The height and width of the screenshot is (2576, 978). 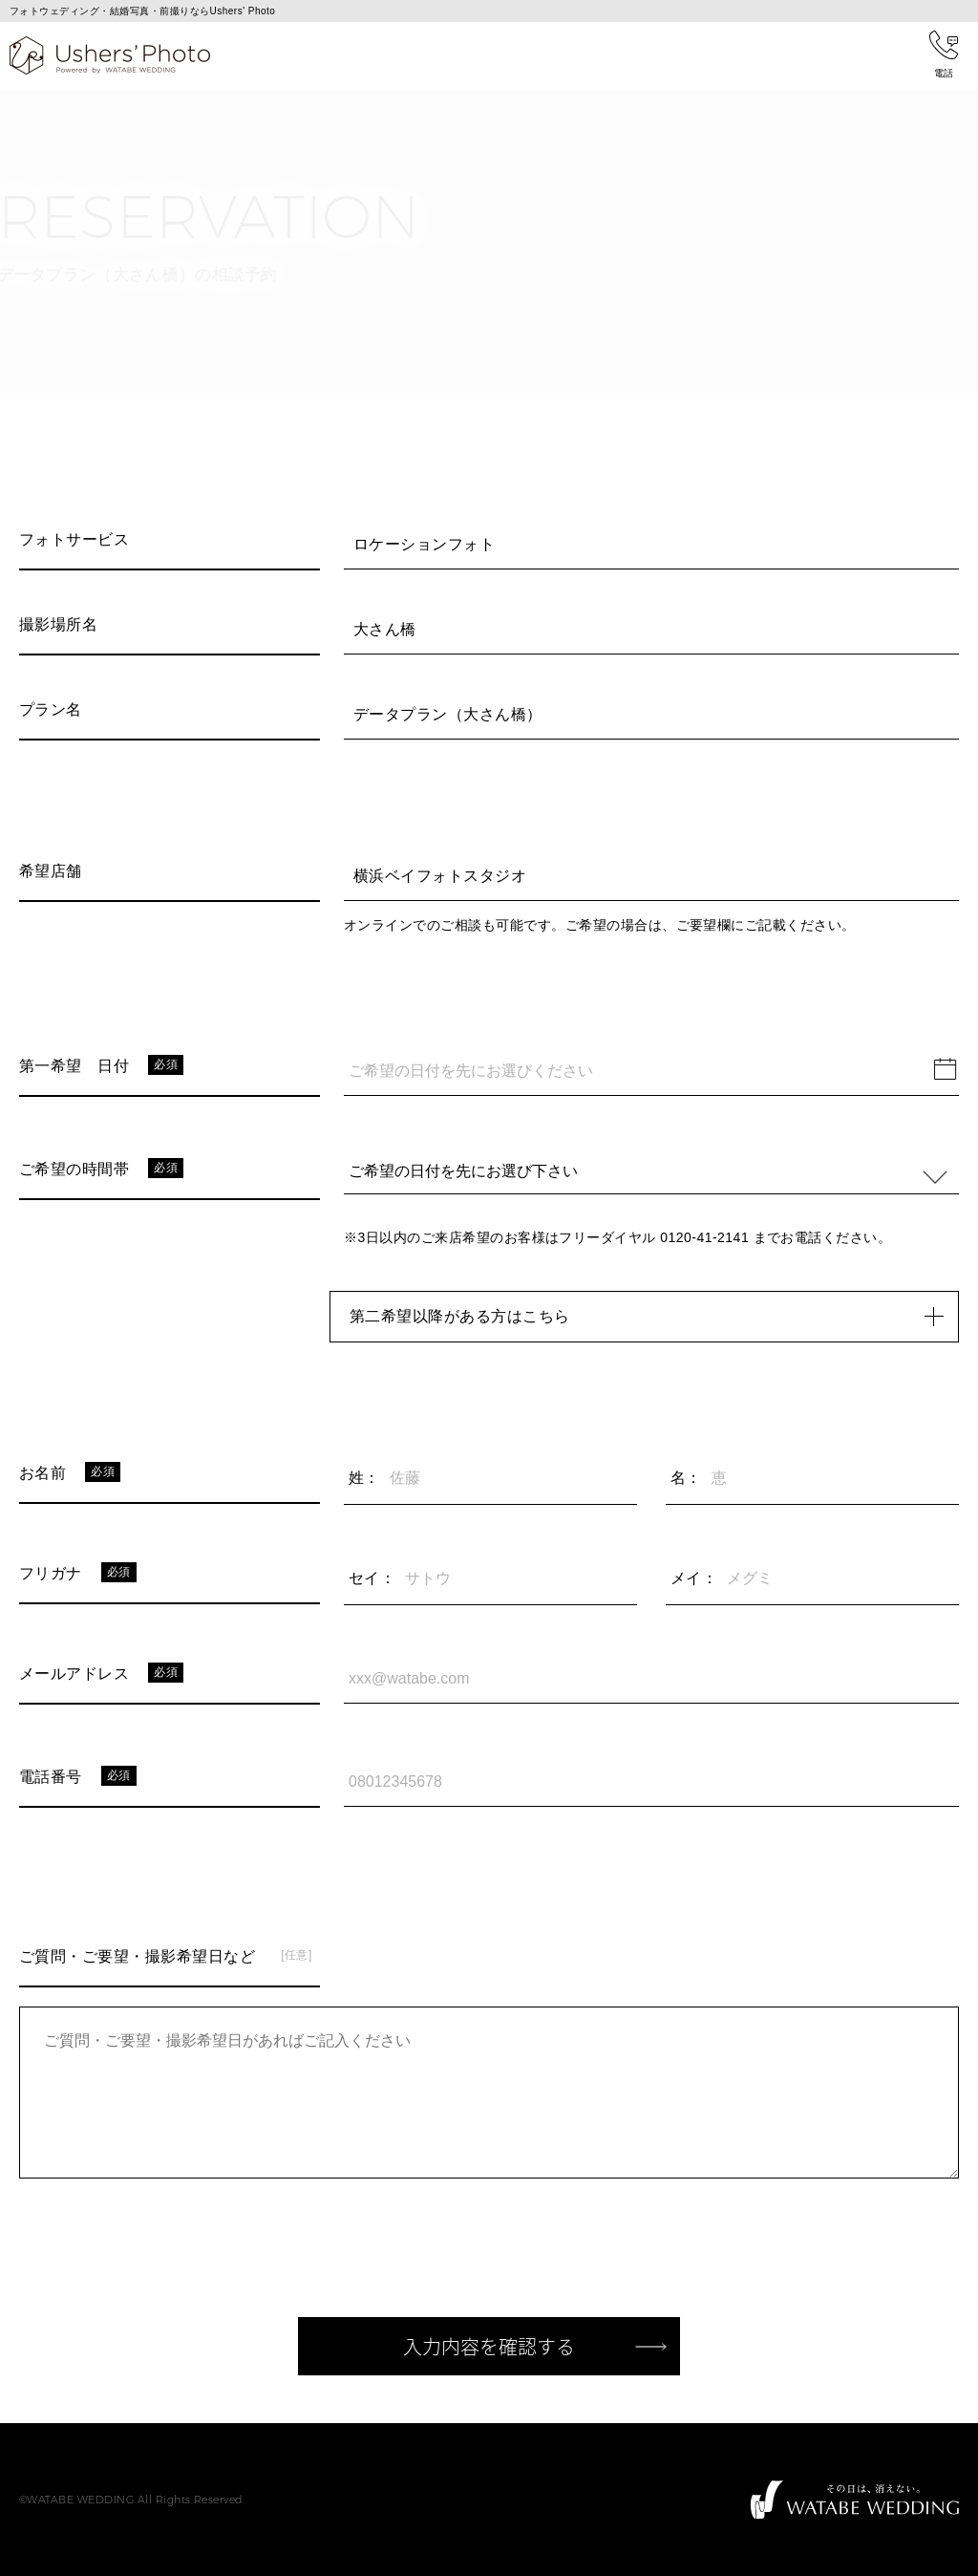 I want to click on メイ：, so click(x=693, y=1578).